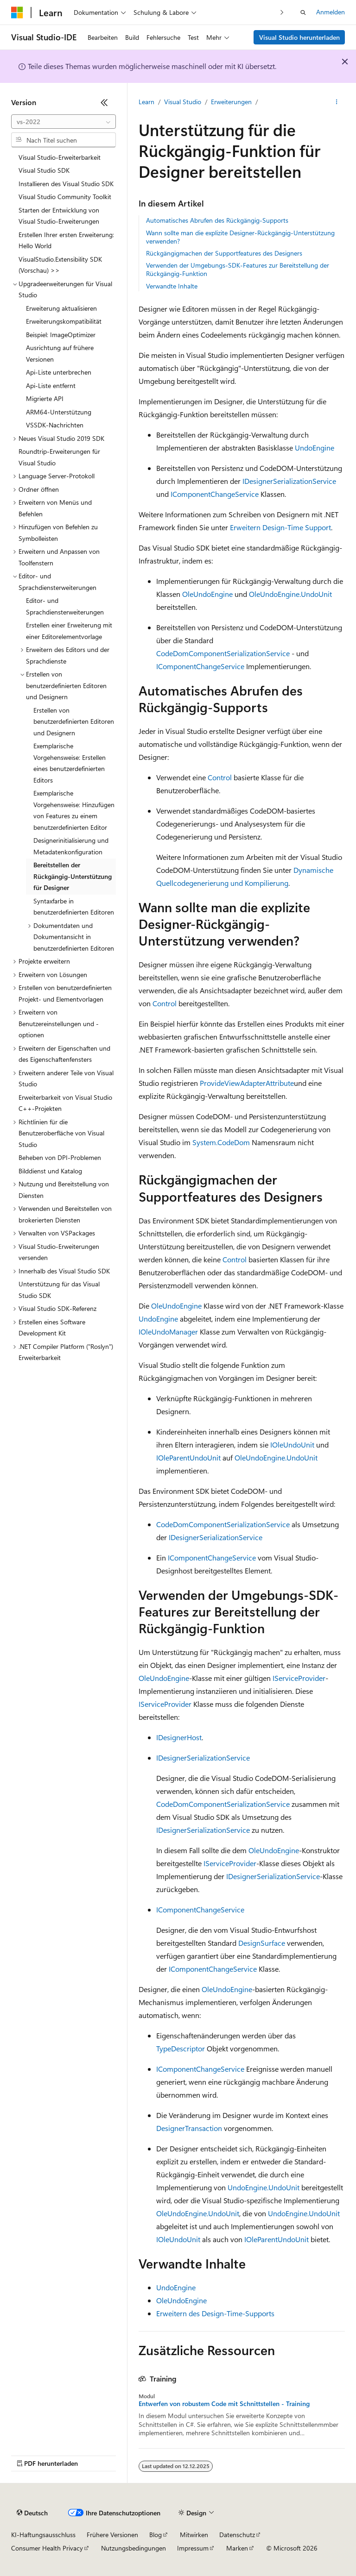  Describe the element at coordinates (146, 101) in the screenshot. I see `Learn` at that location.